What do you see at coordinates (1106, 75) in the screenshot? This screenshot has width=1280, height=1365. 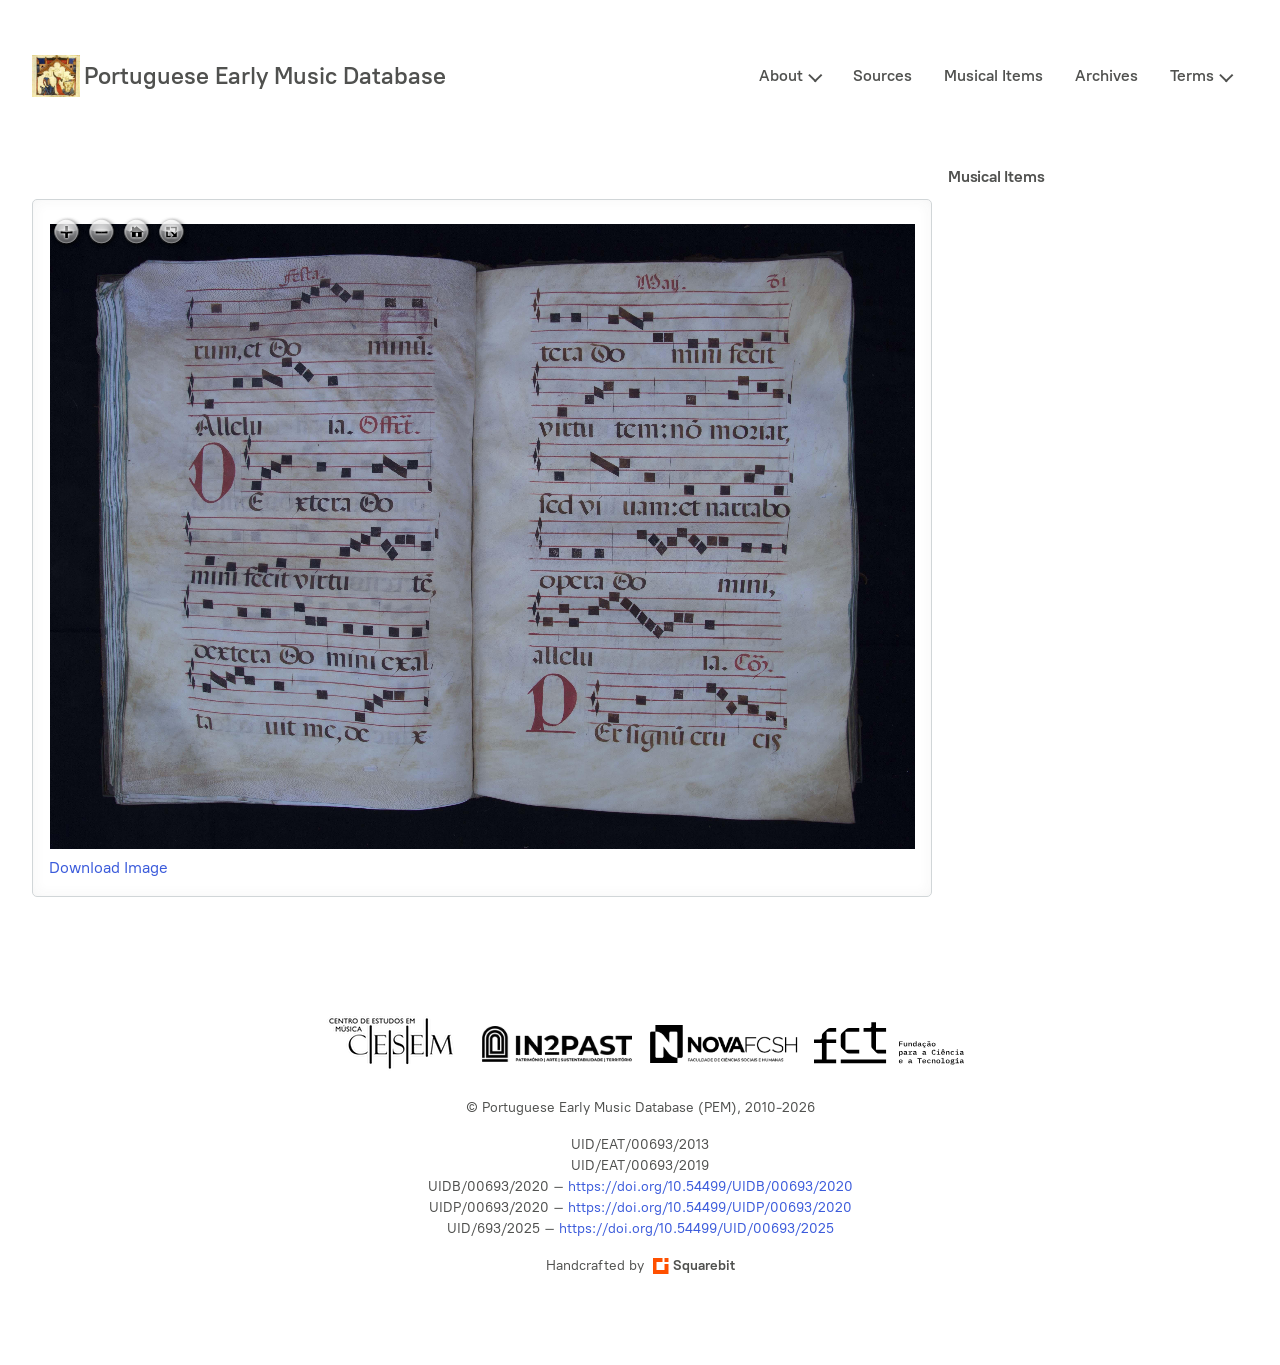 I see `Archives` at bounding box center [1106, 75].